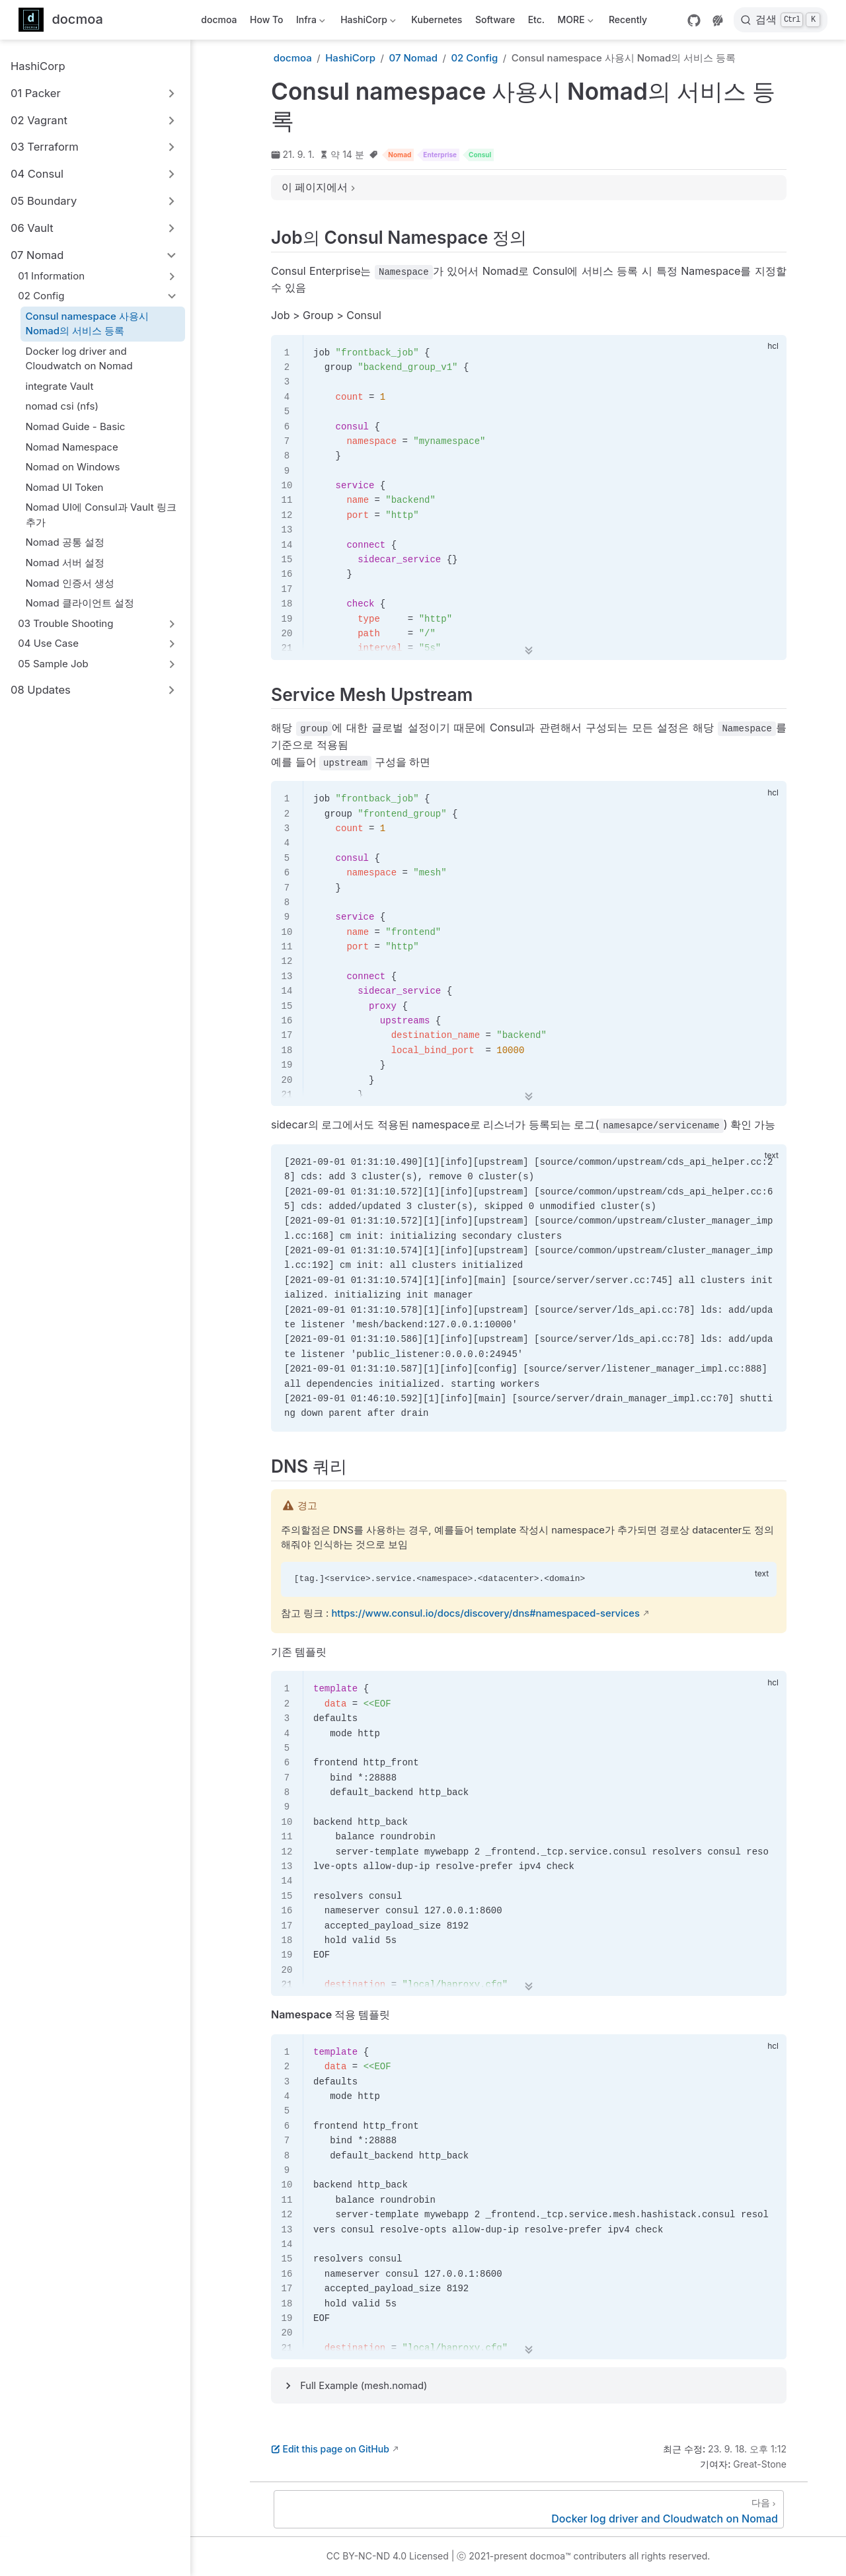 This screenshot has width=846, height=2576. Describe the element at coordinates (72, 447) in the screenshot. I see `Nomad Namespace` at that location.